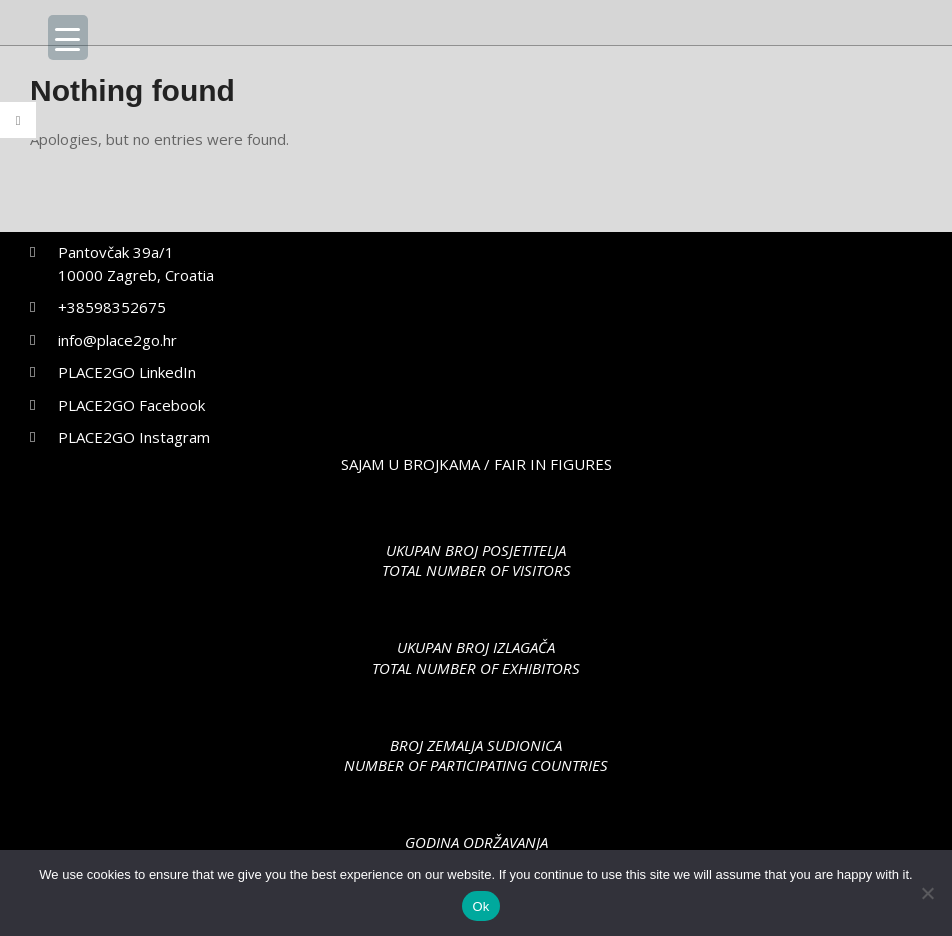 The height and width of the screenshot is (936, 952). Describe the element at coordinates (134, 437) in the screenshot. I see `PLACE2GO Instagram` at that location.